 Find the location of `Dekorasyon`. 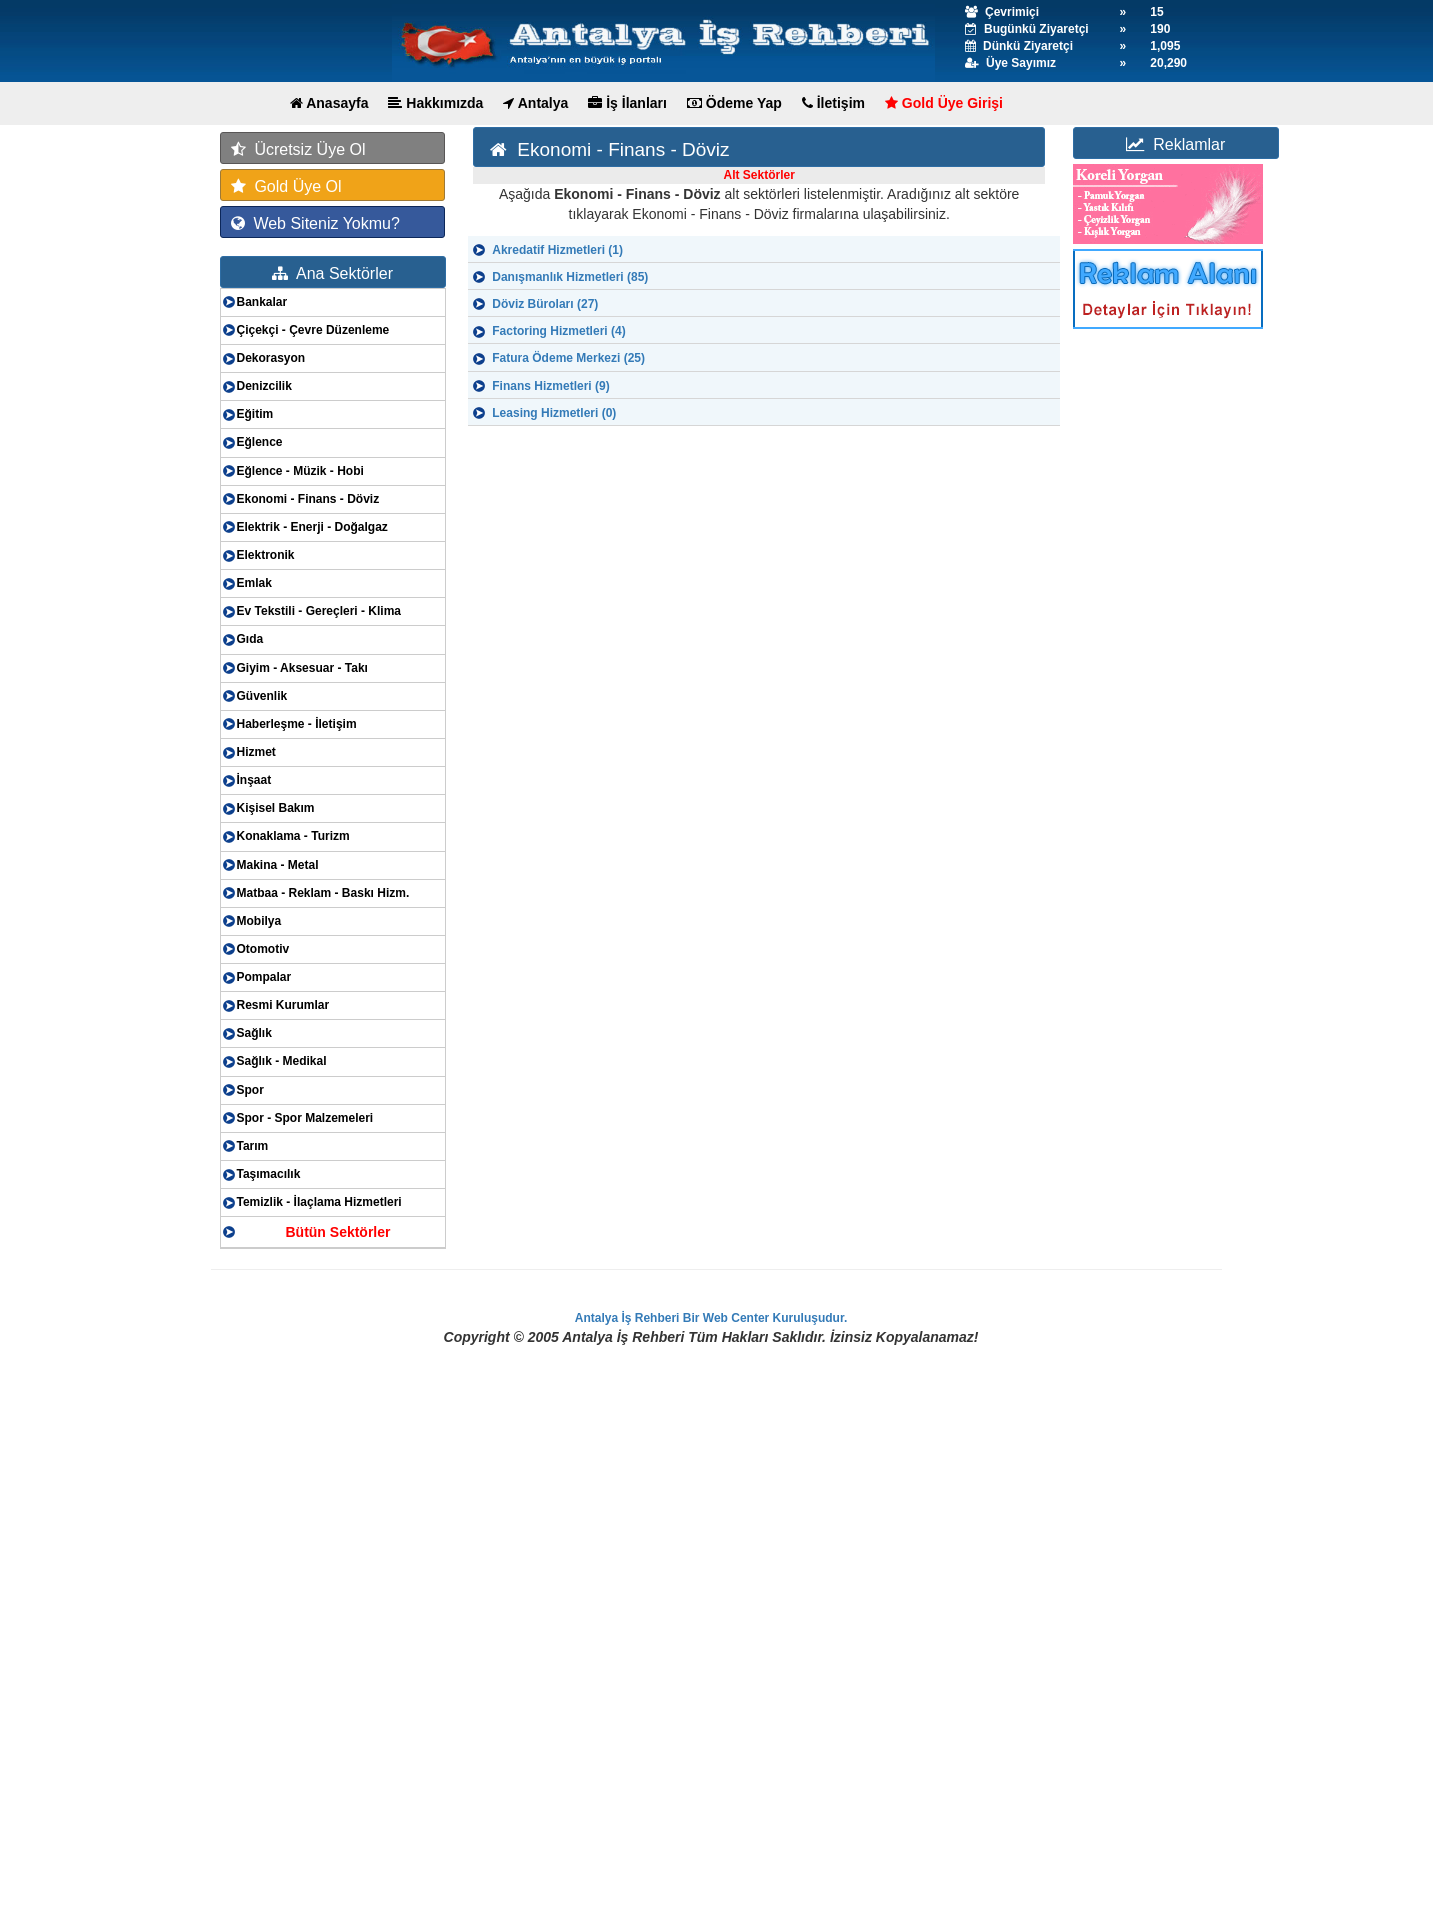

Dekorasyon is located at coordinates (271, 358).